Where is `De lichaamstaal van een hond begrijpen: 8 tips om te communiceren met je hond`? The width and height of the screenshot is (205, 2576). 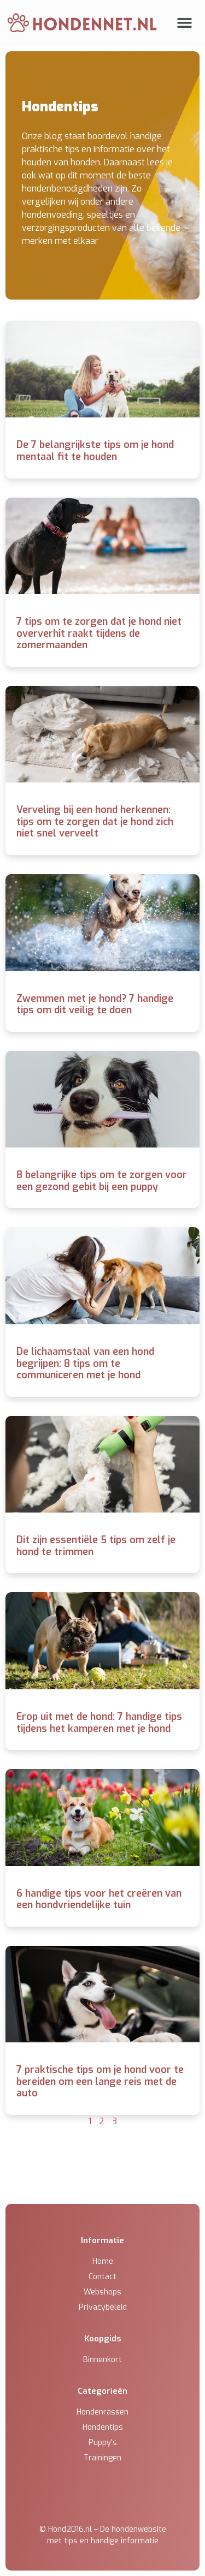 De lichaamstaal van een hond begrijpen: 8 tips om te communiceren met je hond is located at coordinates (85, 1363).